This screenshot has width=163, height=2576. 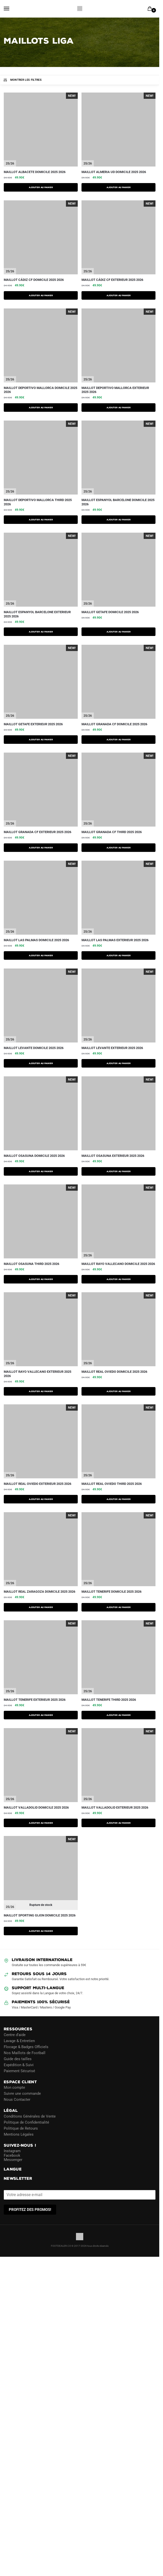 I want to click on AJOUTER AU PANIER [Sélectionner les options pour “Maillot Espanyol Barcelone Exterieur 2025 2026”], so click(x=41, y=631).